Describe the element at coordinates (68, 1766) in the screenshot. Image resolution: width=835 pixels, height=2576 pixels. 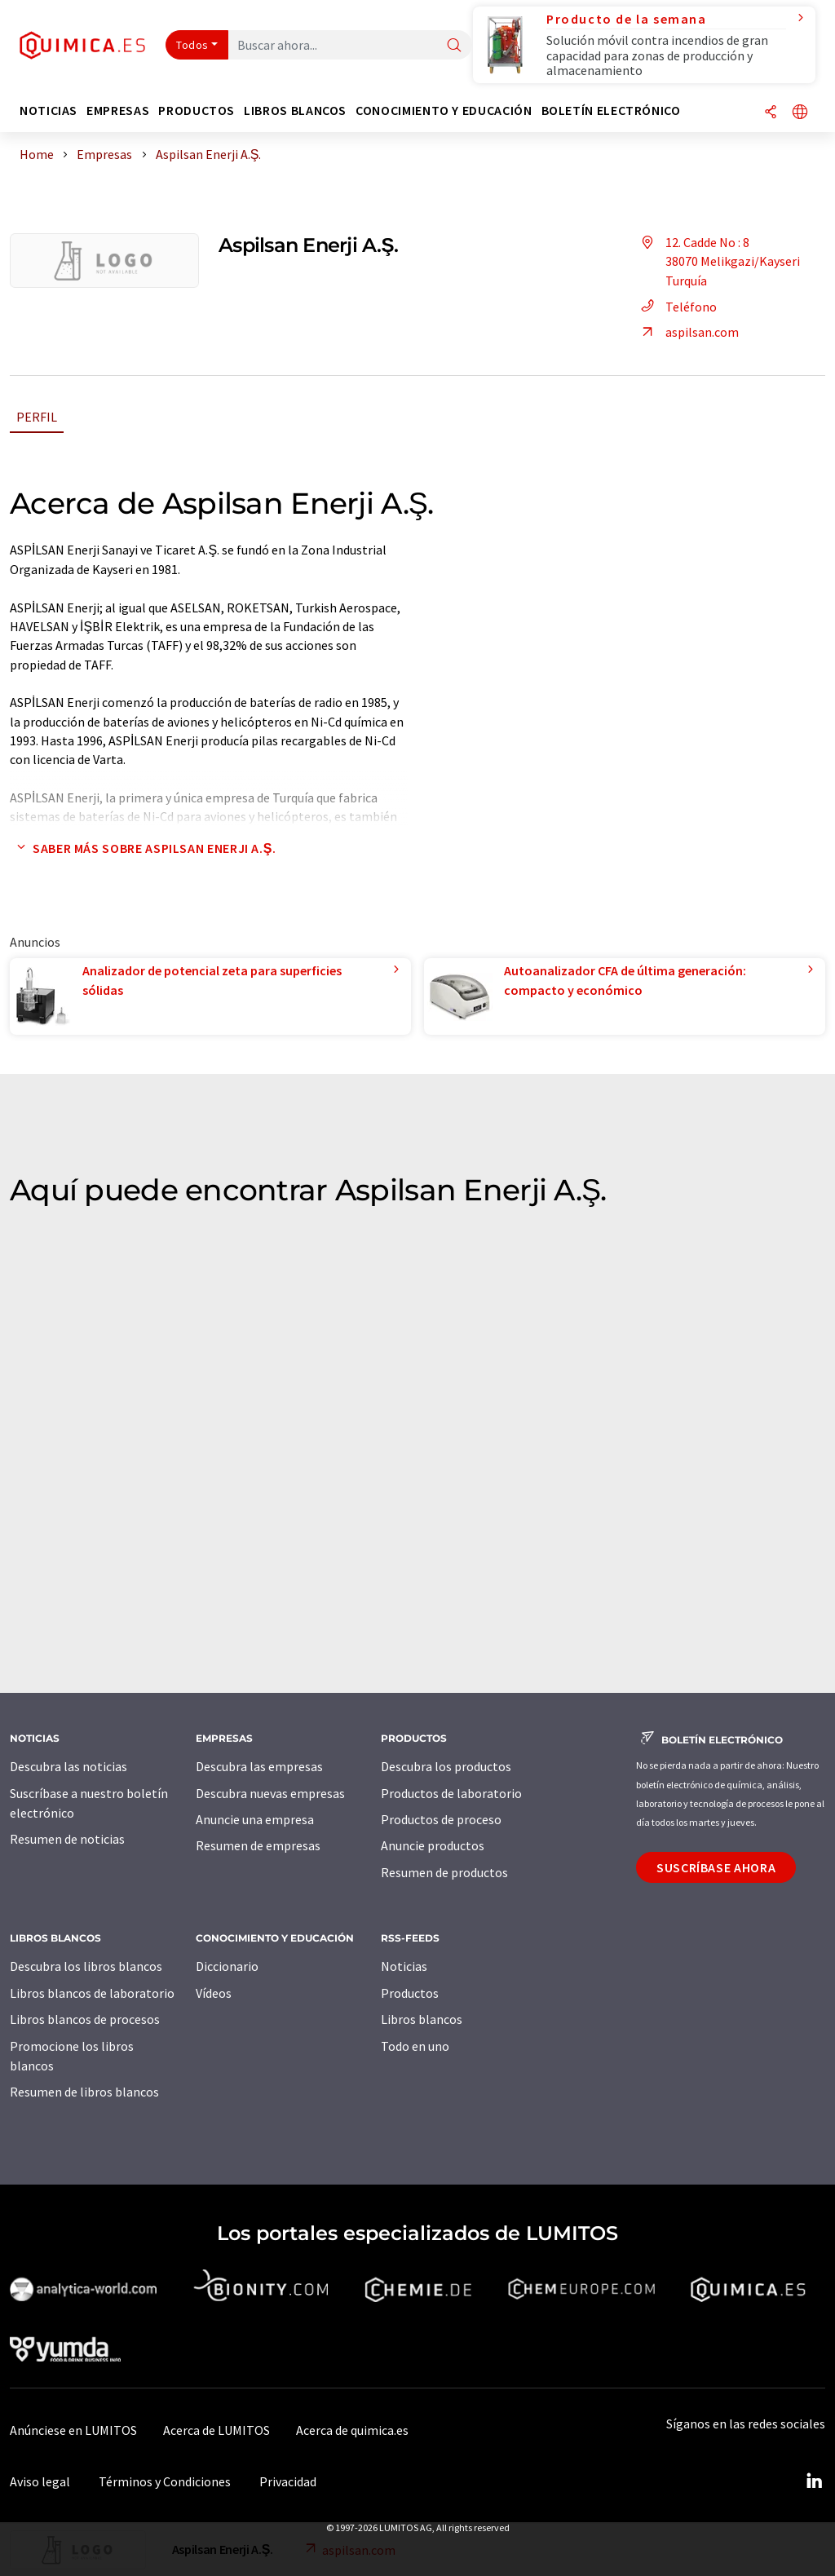
I see `Descubra las noticias` at that location.